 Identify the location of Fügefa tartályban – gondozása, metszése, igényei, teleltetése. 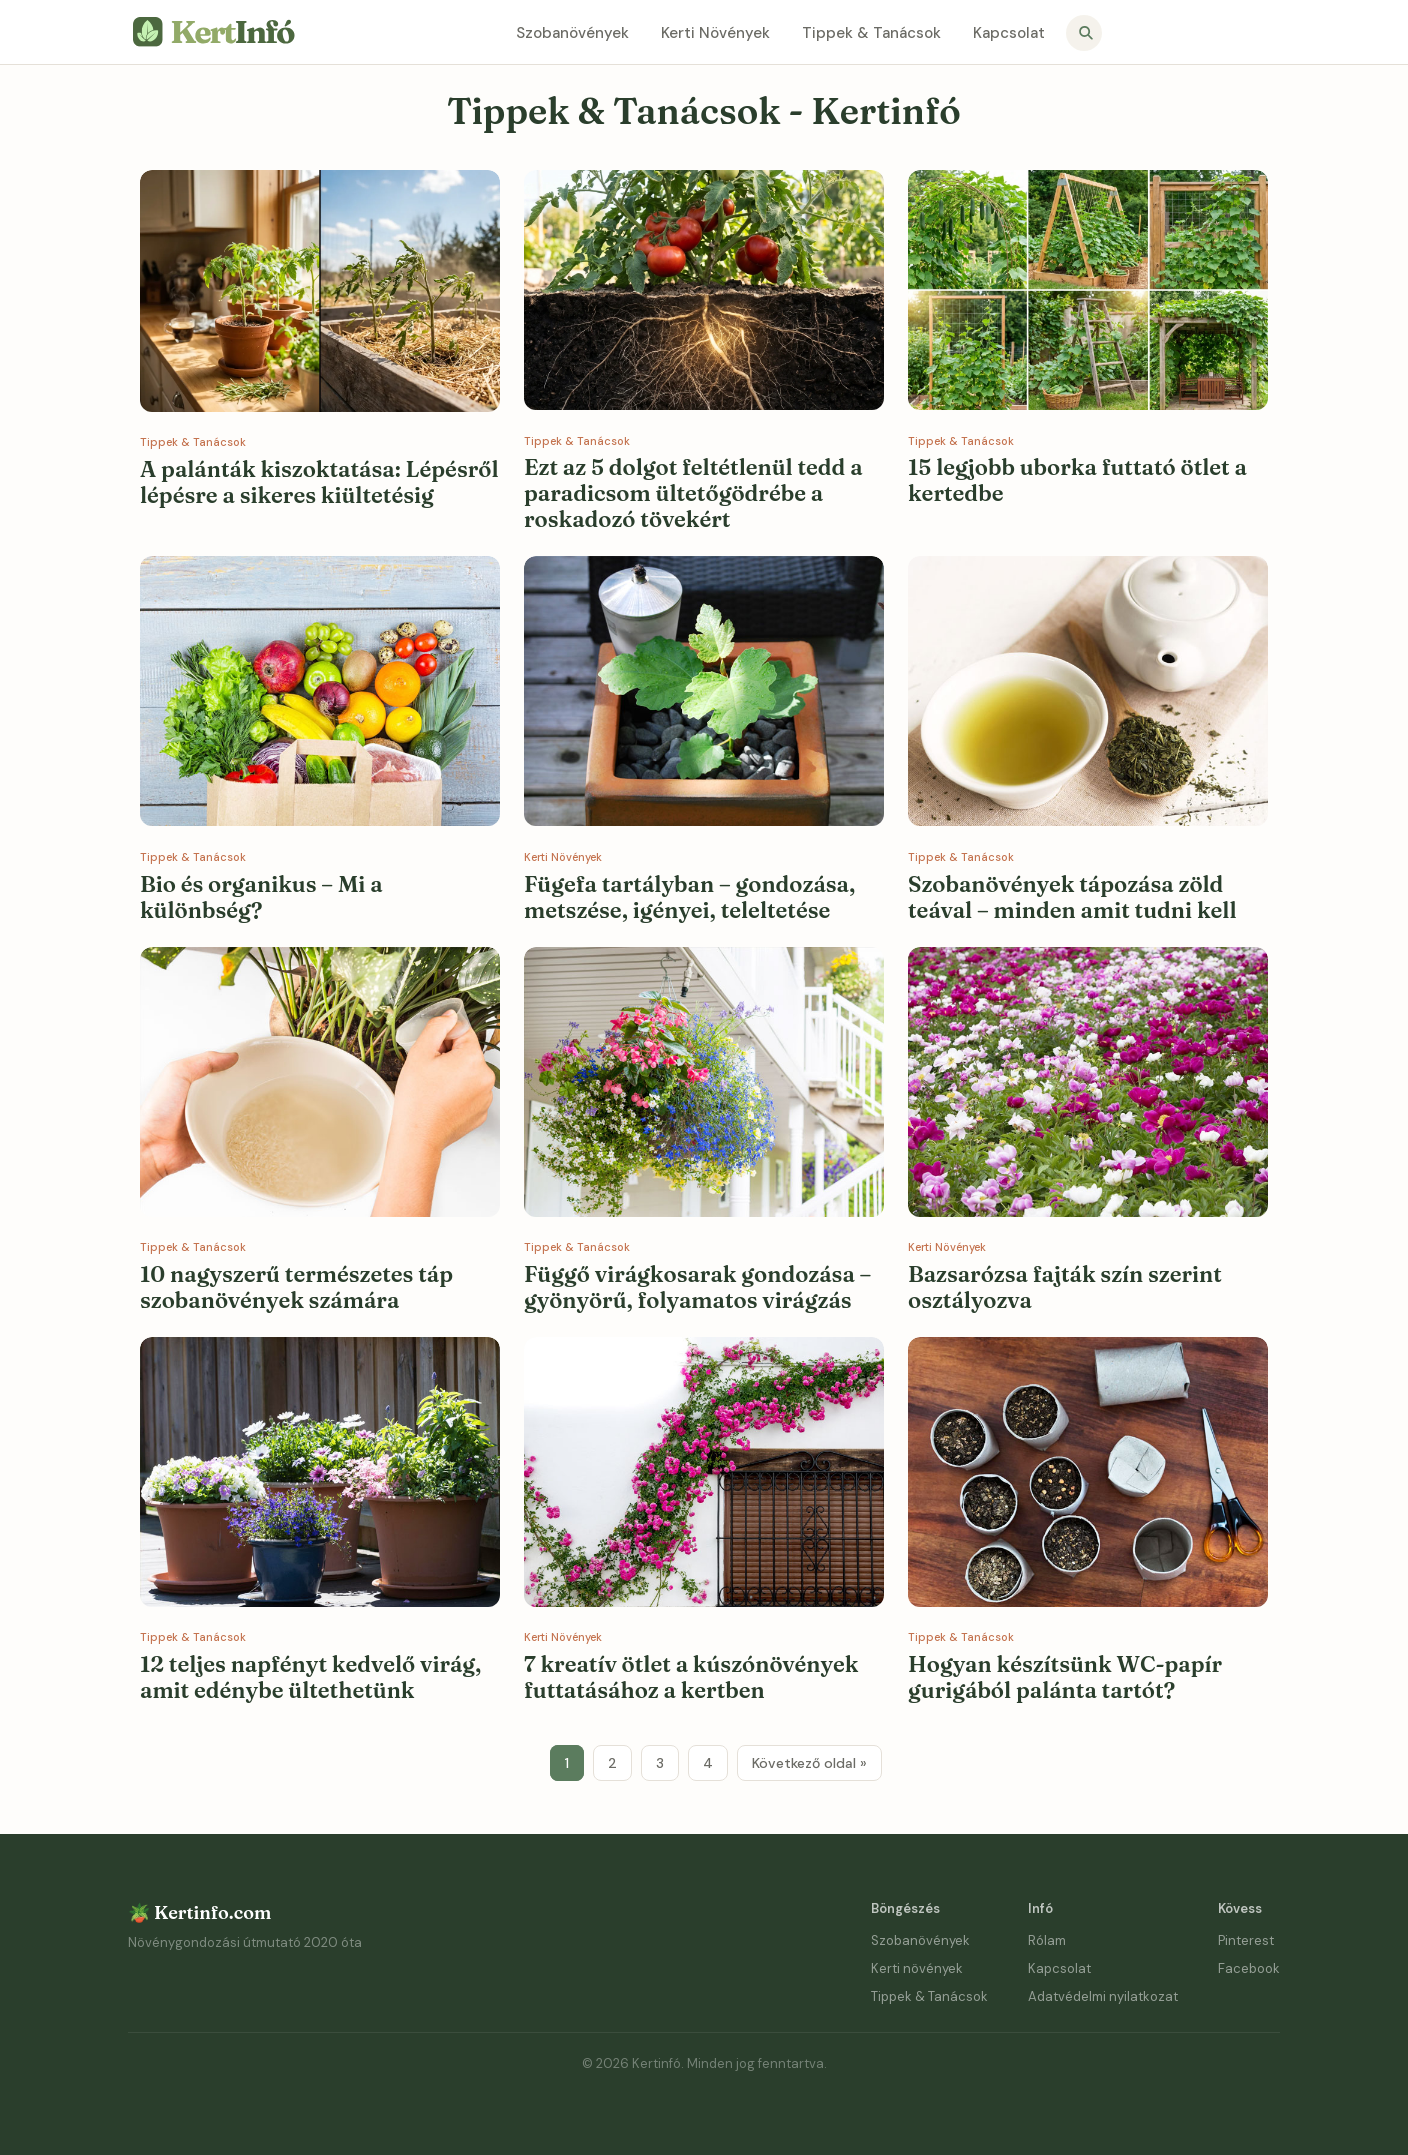
(689, 897).